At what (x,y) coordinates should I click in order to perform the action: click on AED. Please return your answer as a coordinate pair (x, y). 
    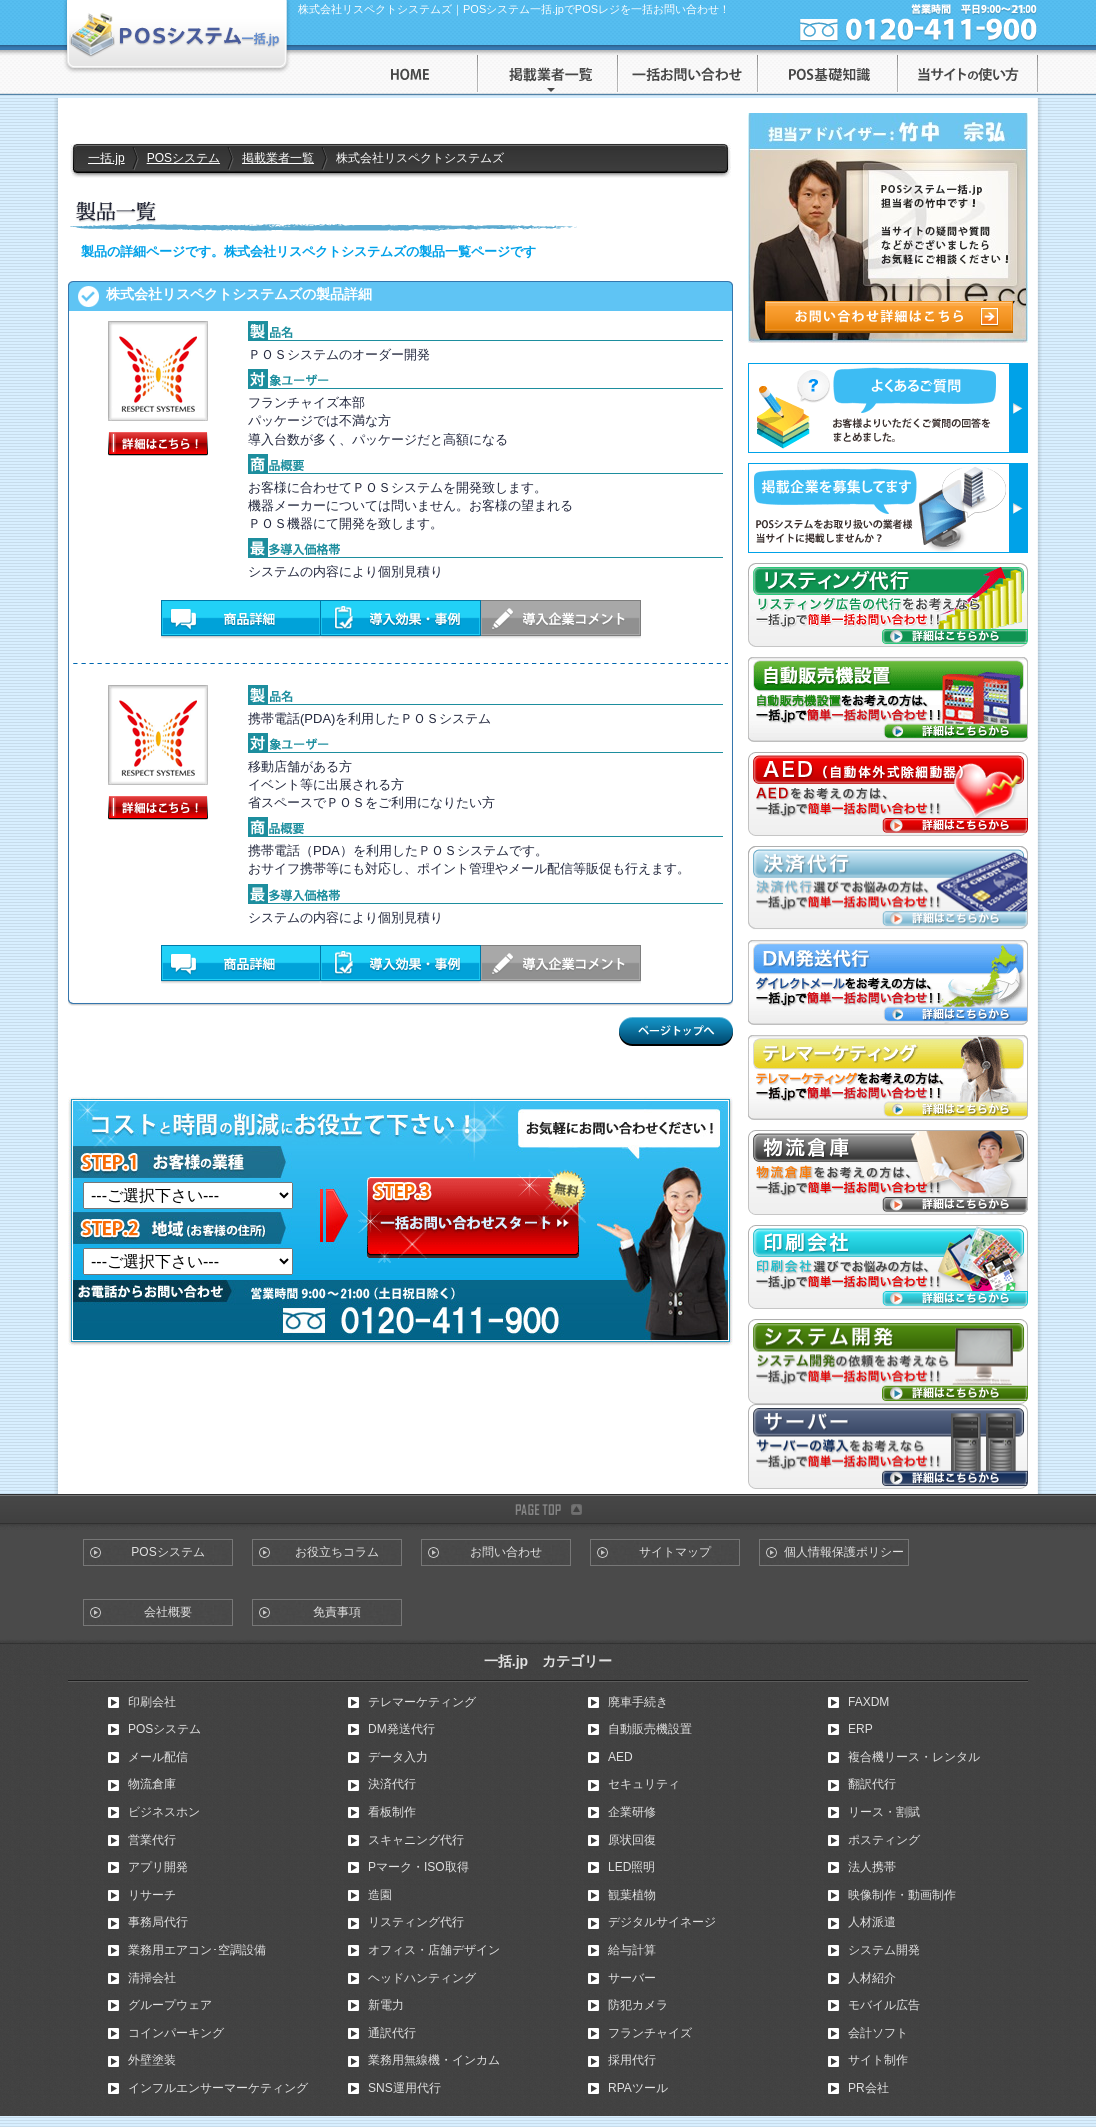
    Looking at the image, I should click on (620, 1757).